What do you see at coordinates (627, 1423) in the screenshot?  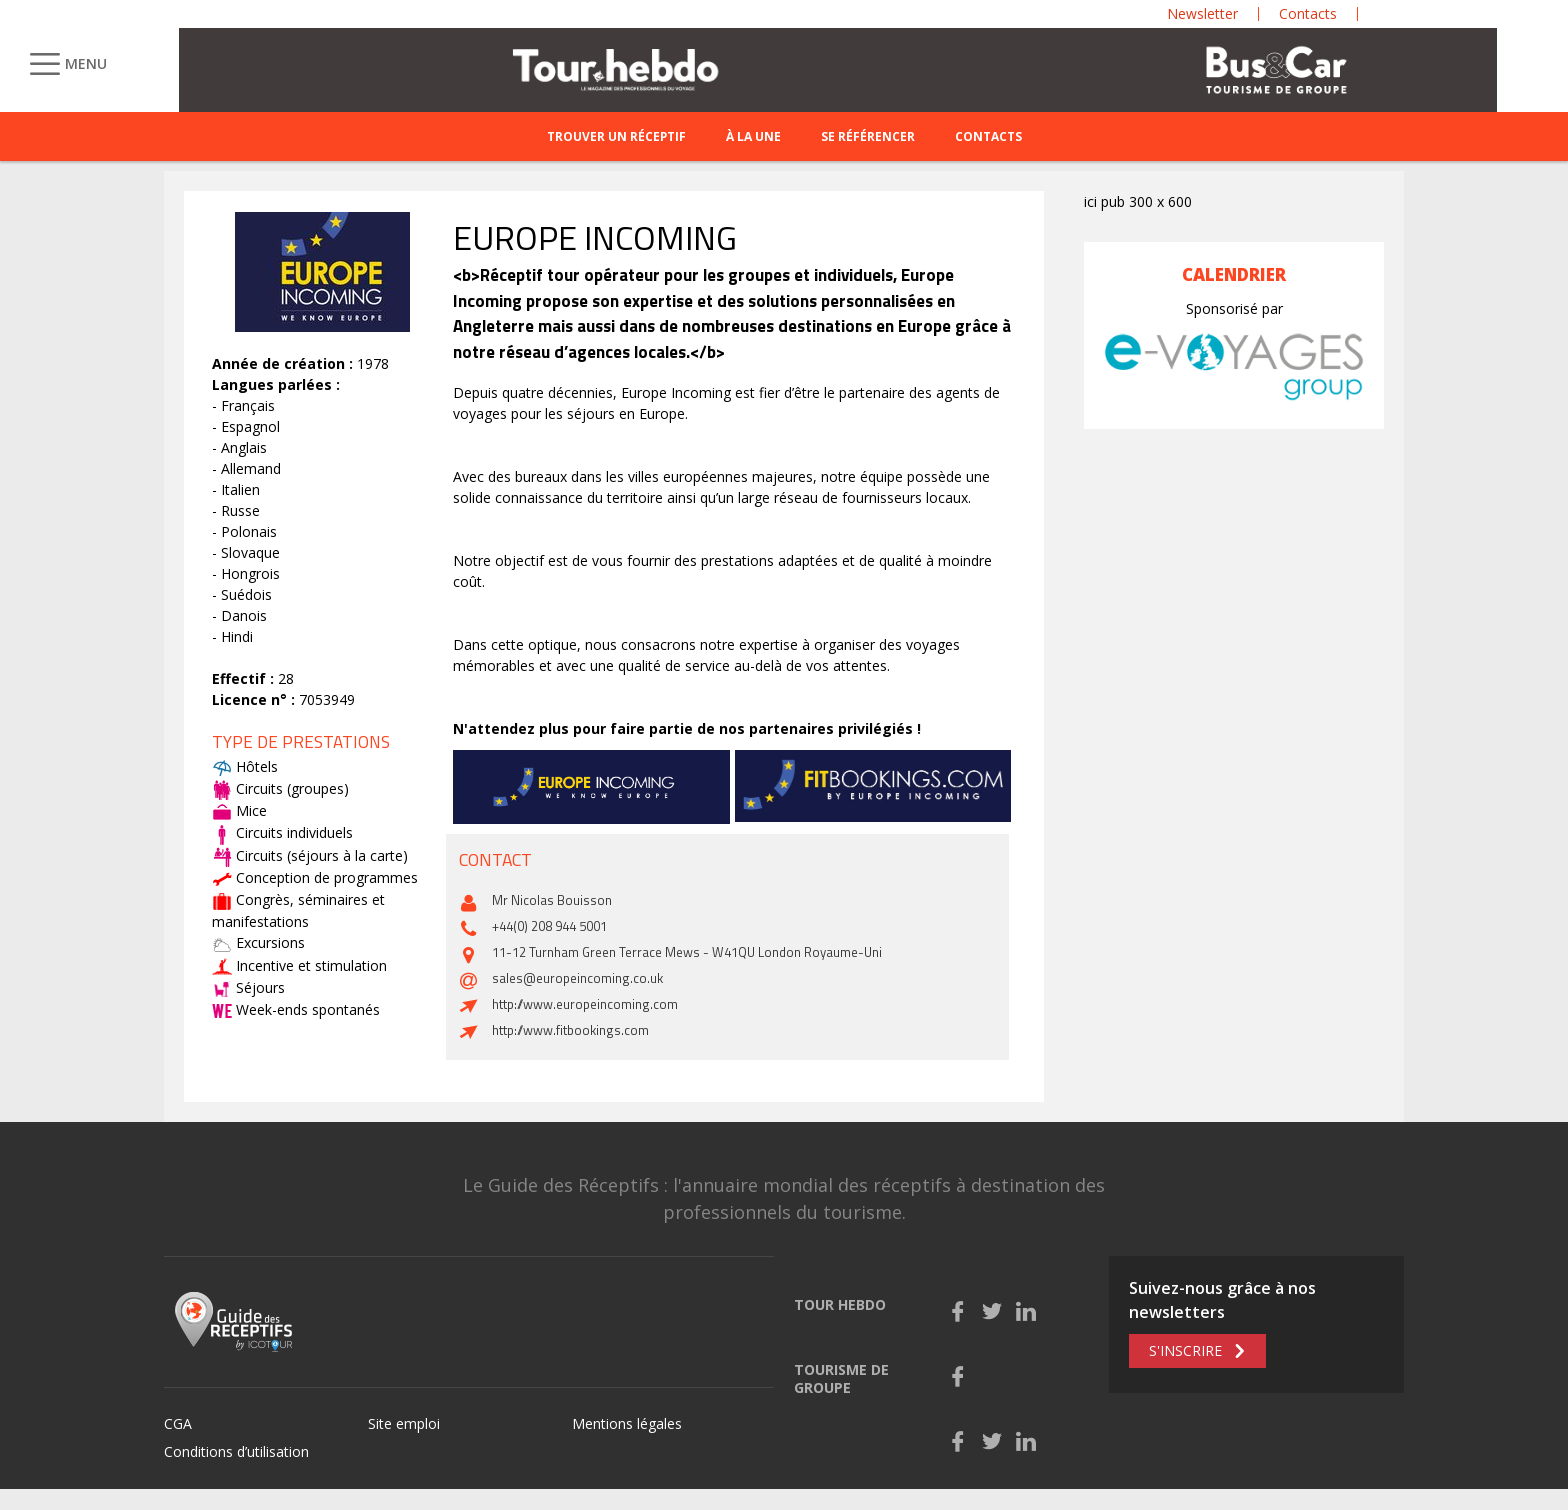 I see `Mentions légales` at bounding box center [627, 1423].